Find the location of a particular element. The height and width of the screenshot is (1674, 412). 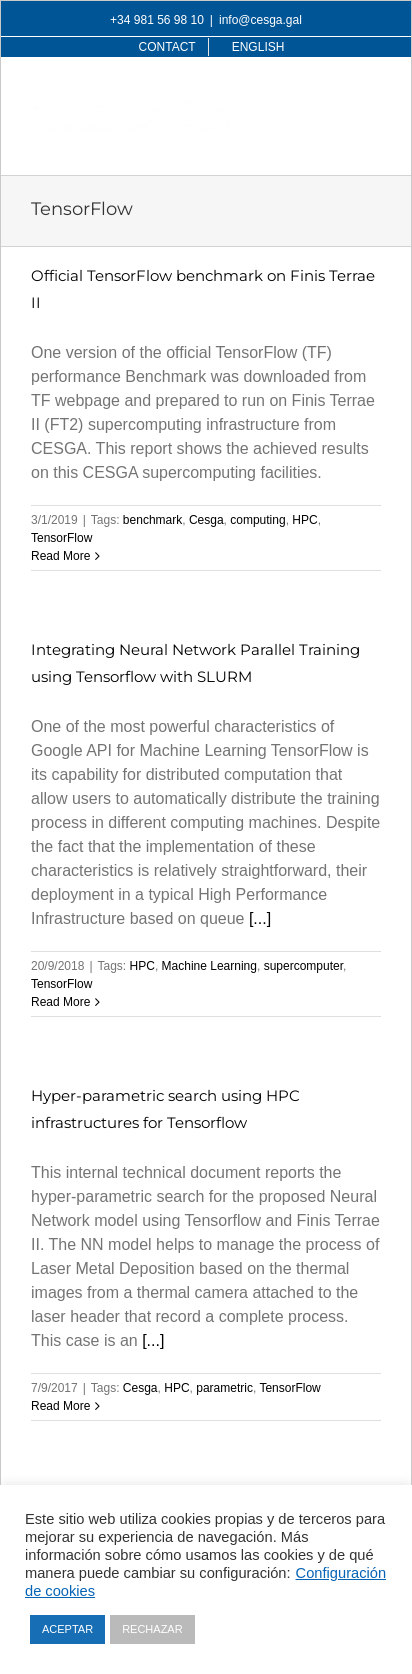

Cesga is located at coordinates (206, 520).